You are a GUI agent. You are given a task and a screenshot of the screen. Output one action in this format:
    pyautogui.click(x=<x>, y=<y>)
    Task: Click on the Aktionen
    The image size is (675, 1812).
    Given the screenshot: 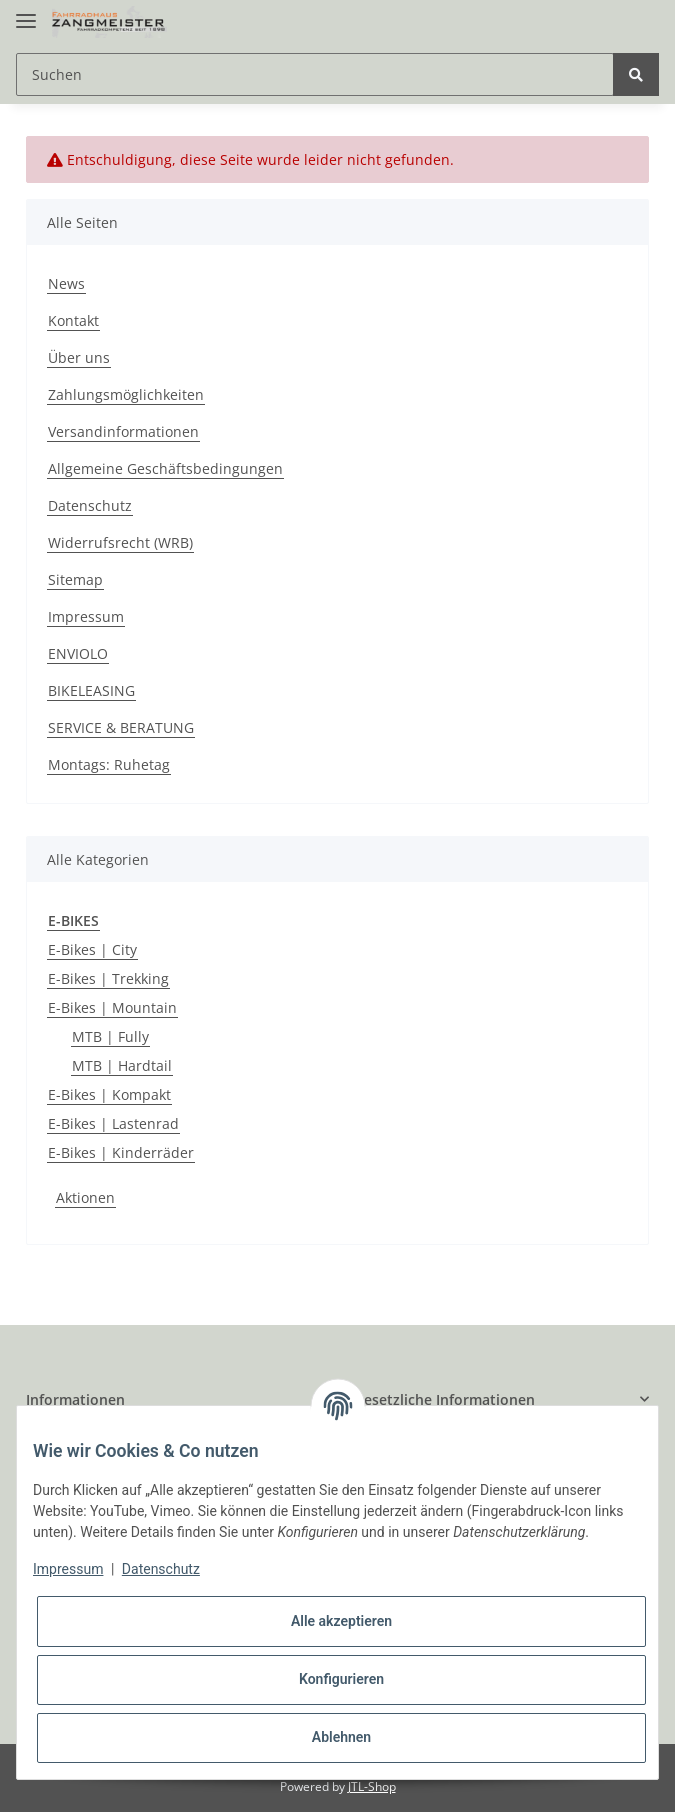 What is the action you would take?
    pyautogui.click(x=85, y=1197)
    